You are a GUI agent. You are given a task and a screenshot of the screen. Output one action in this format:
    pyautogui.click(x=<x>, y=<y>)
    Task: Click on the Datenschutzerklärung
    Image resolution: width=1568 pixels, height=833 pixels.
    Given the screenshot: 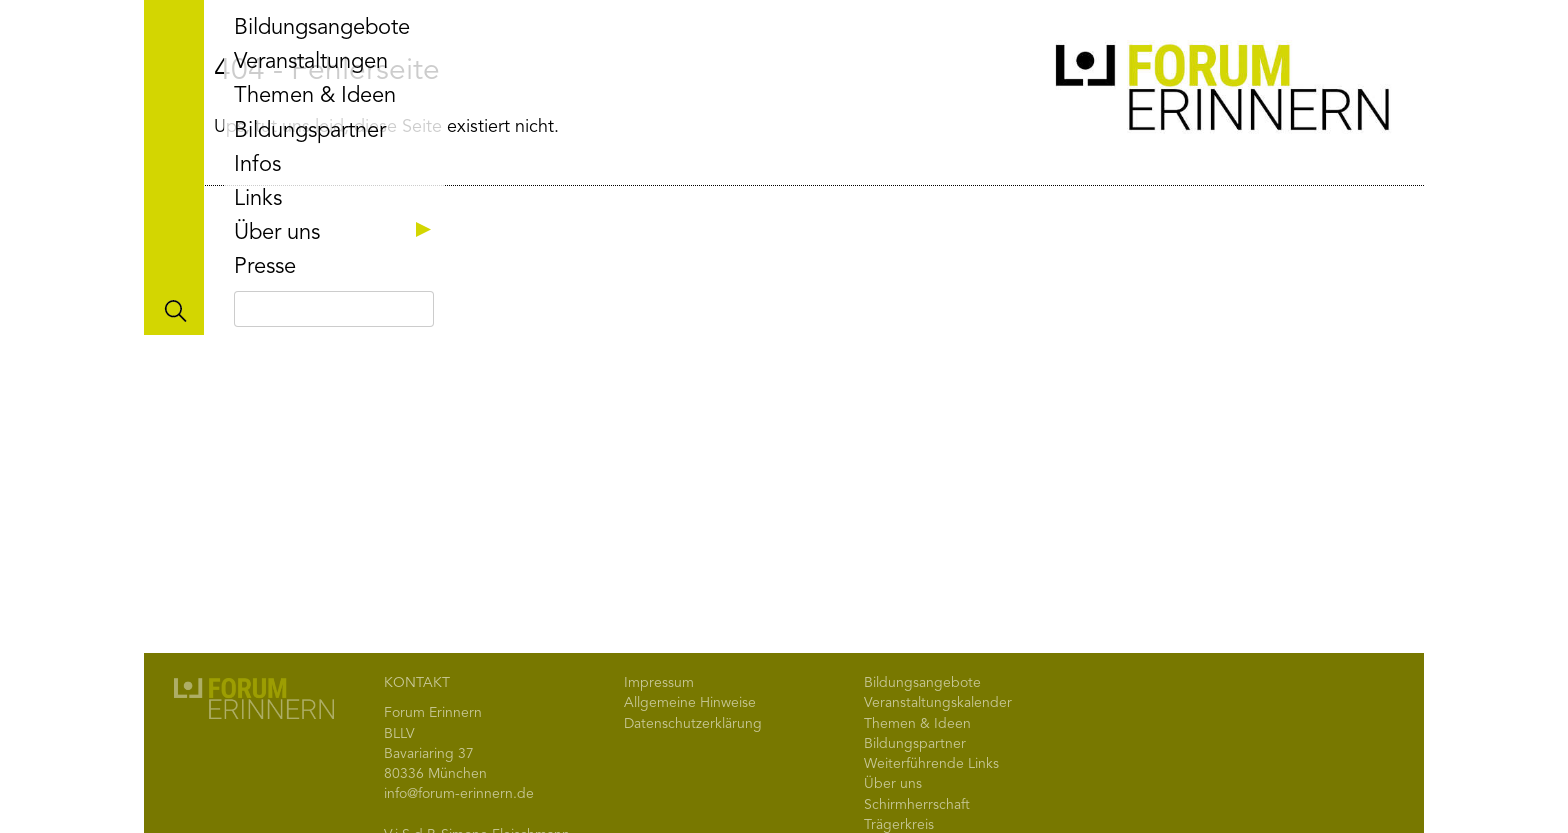 What is the action you would take?
    pyautogui.click(x=693, y=724)
    